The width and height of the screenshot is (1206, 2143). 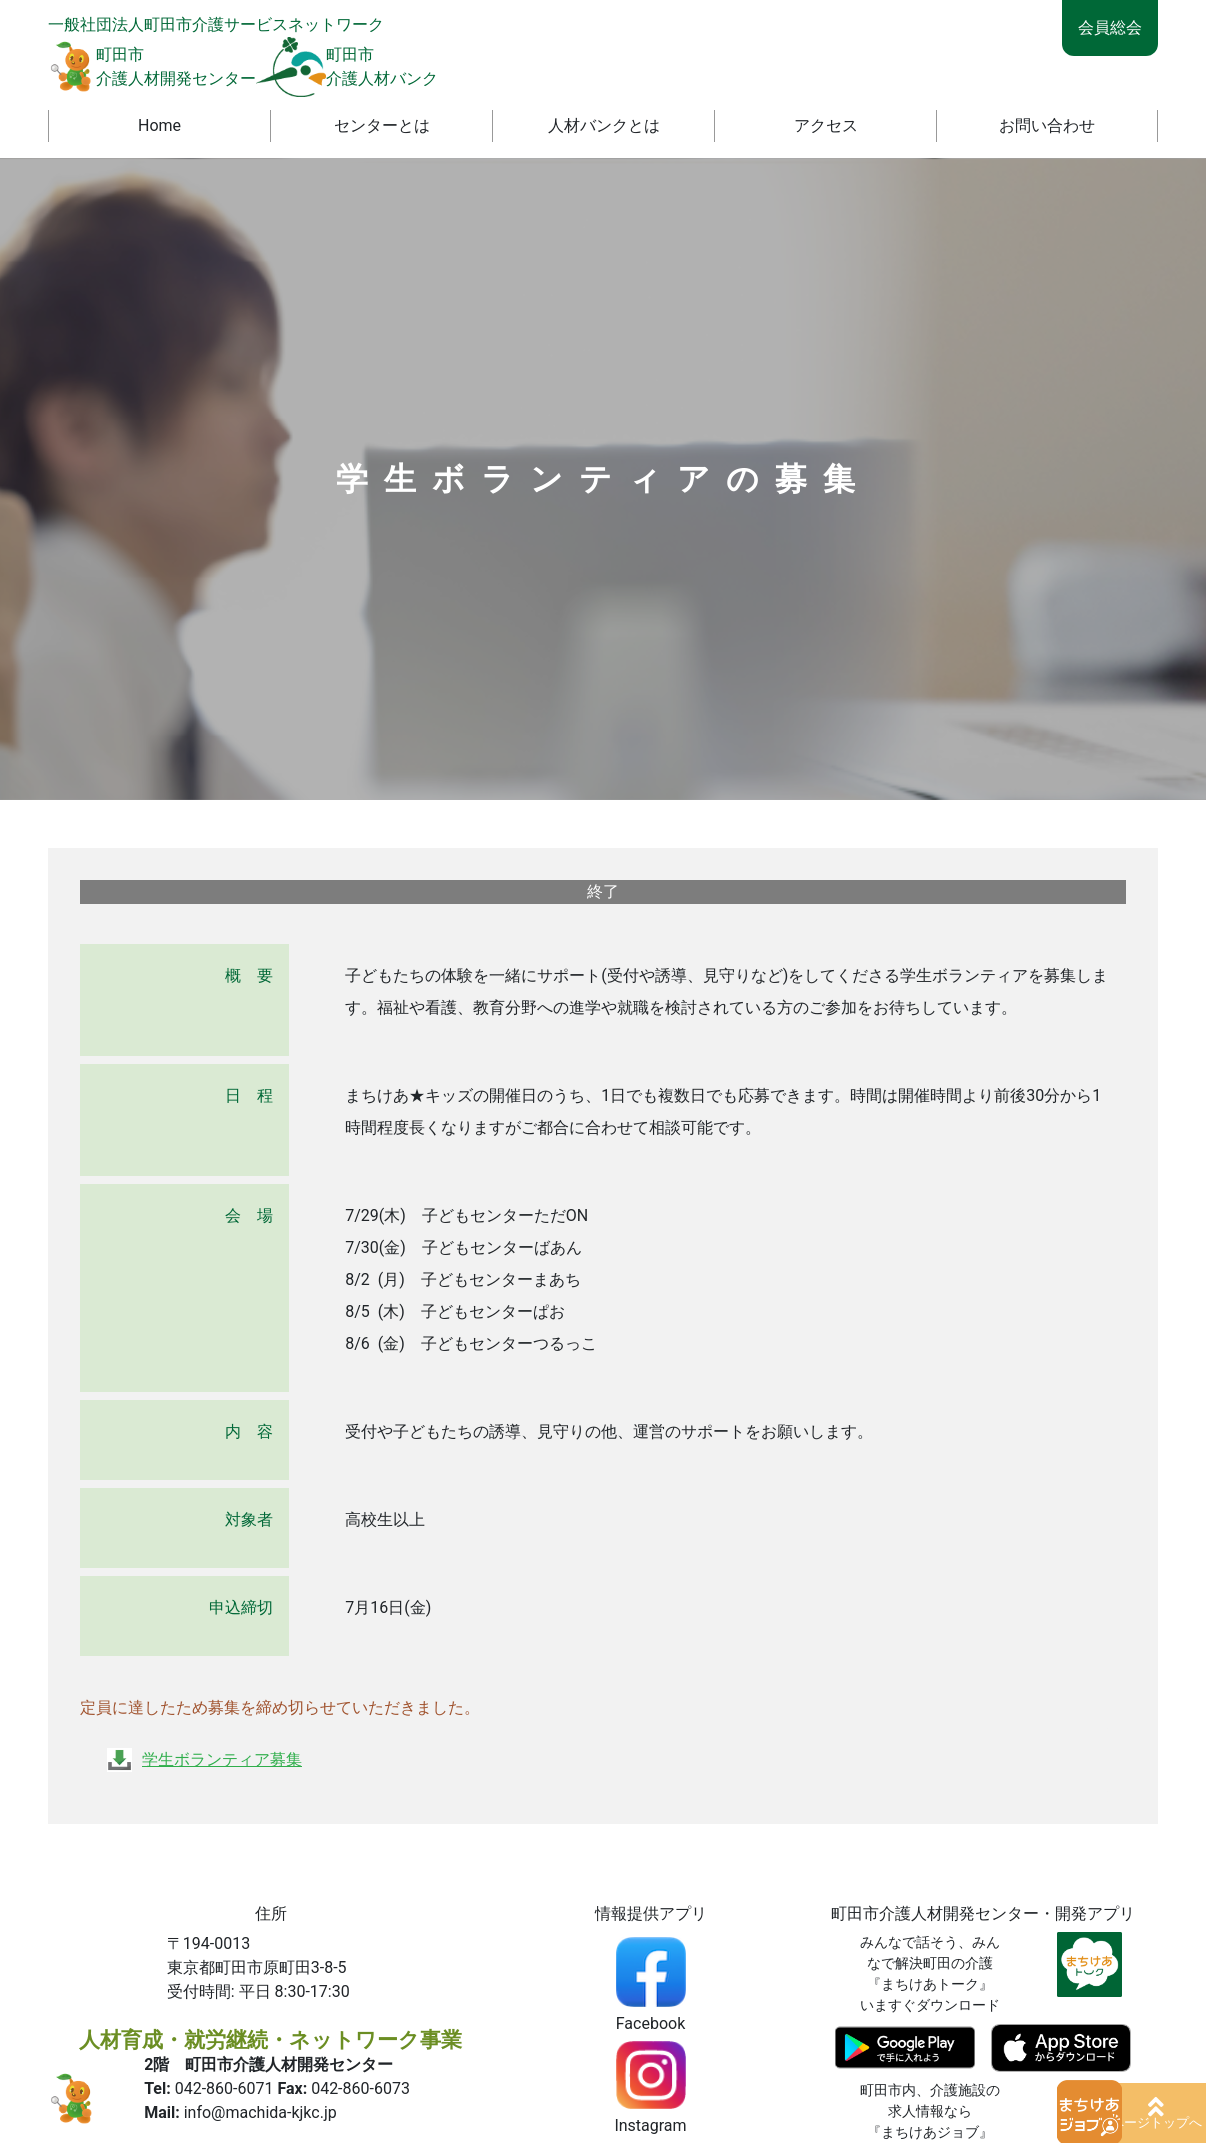 What do you see at coordinates (224, 2088) in the screenshot?
I see `042-860-6071` at bounding box center [224, 2088].